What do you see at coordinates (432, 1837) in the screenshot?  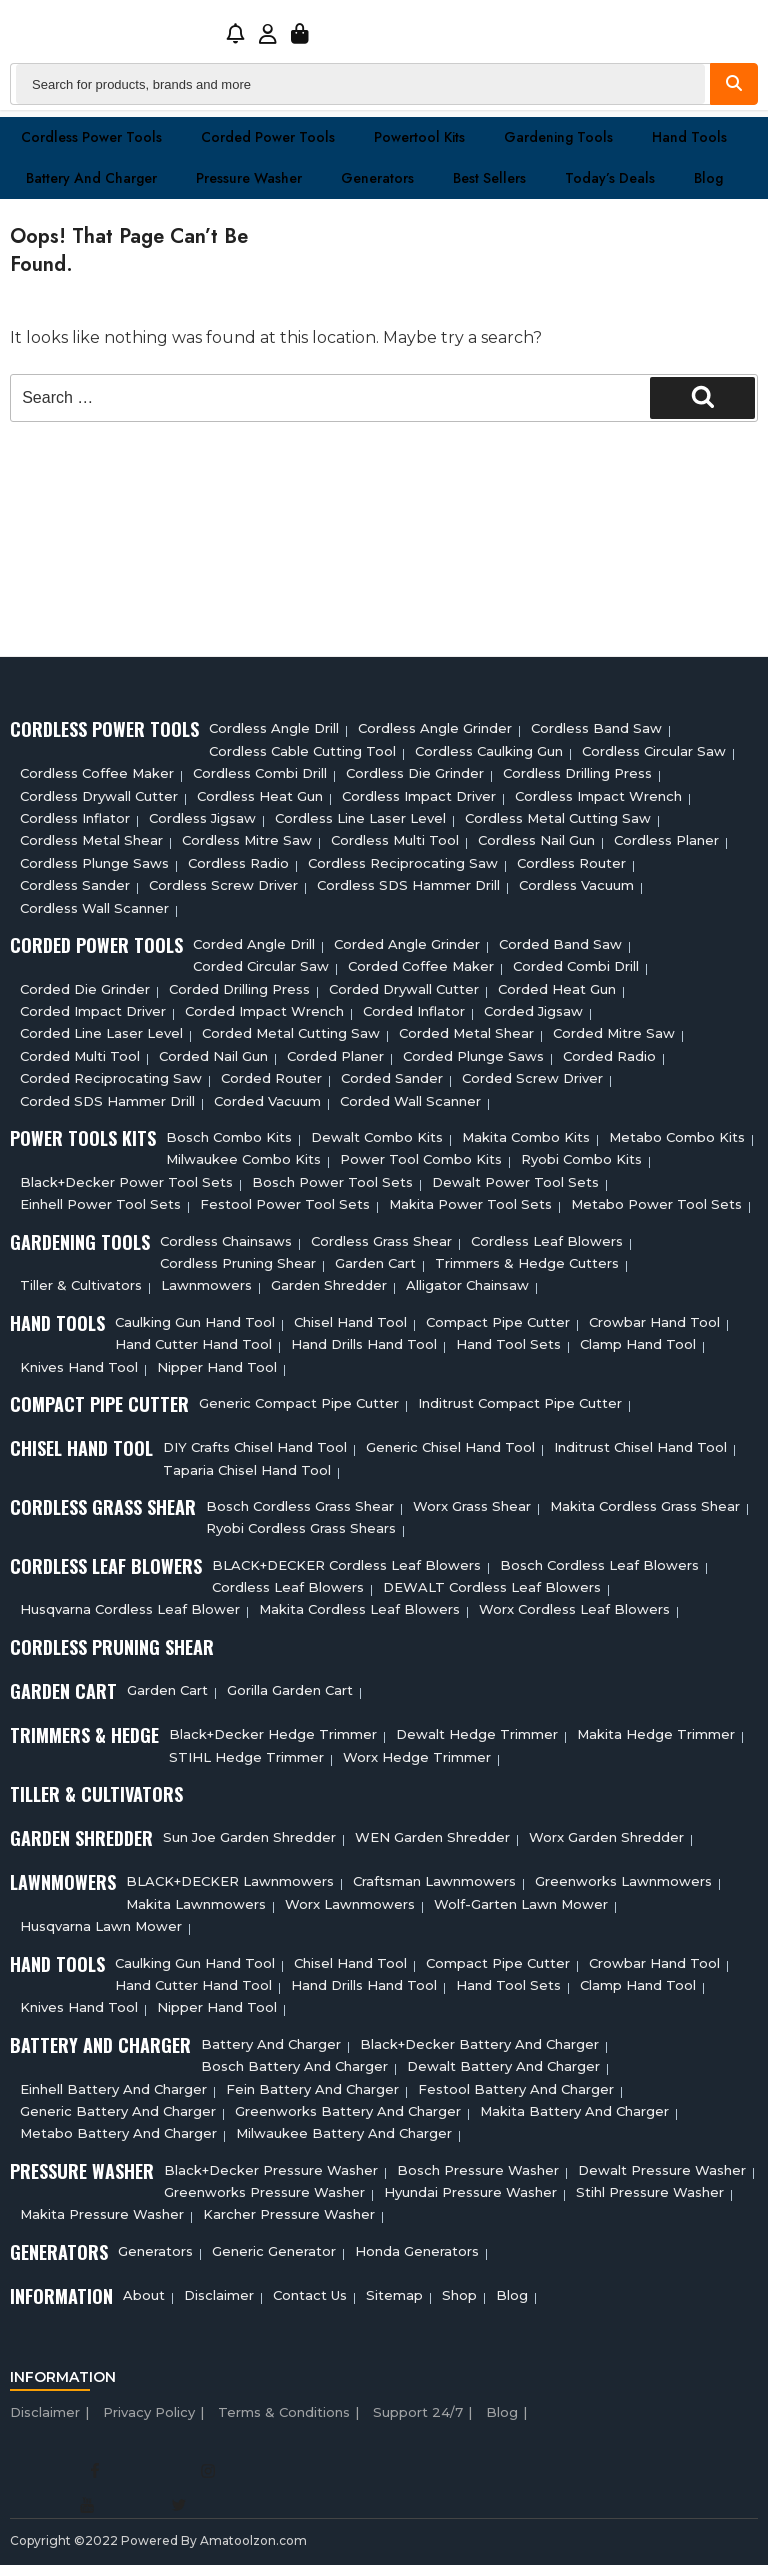 I see `WEN Garden Shredder` at bounding box center [432, 1837].